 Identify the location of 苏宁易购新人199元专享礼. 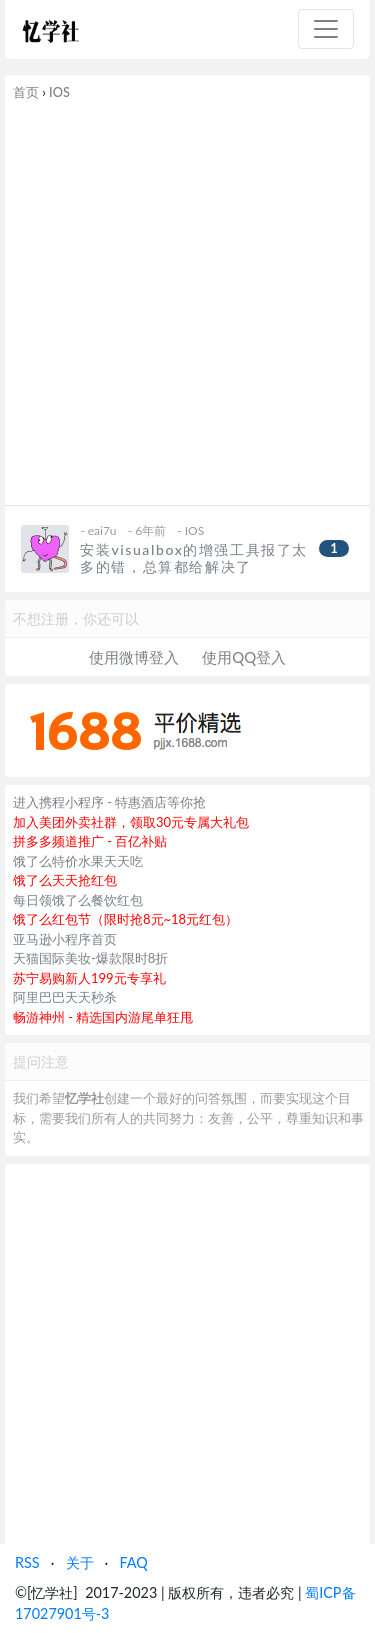
(89, 978).